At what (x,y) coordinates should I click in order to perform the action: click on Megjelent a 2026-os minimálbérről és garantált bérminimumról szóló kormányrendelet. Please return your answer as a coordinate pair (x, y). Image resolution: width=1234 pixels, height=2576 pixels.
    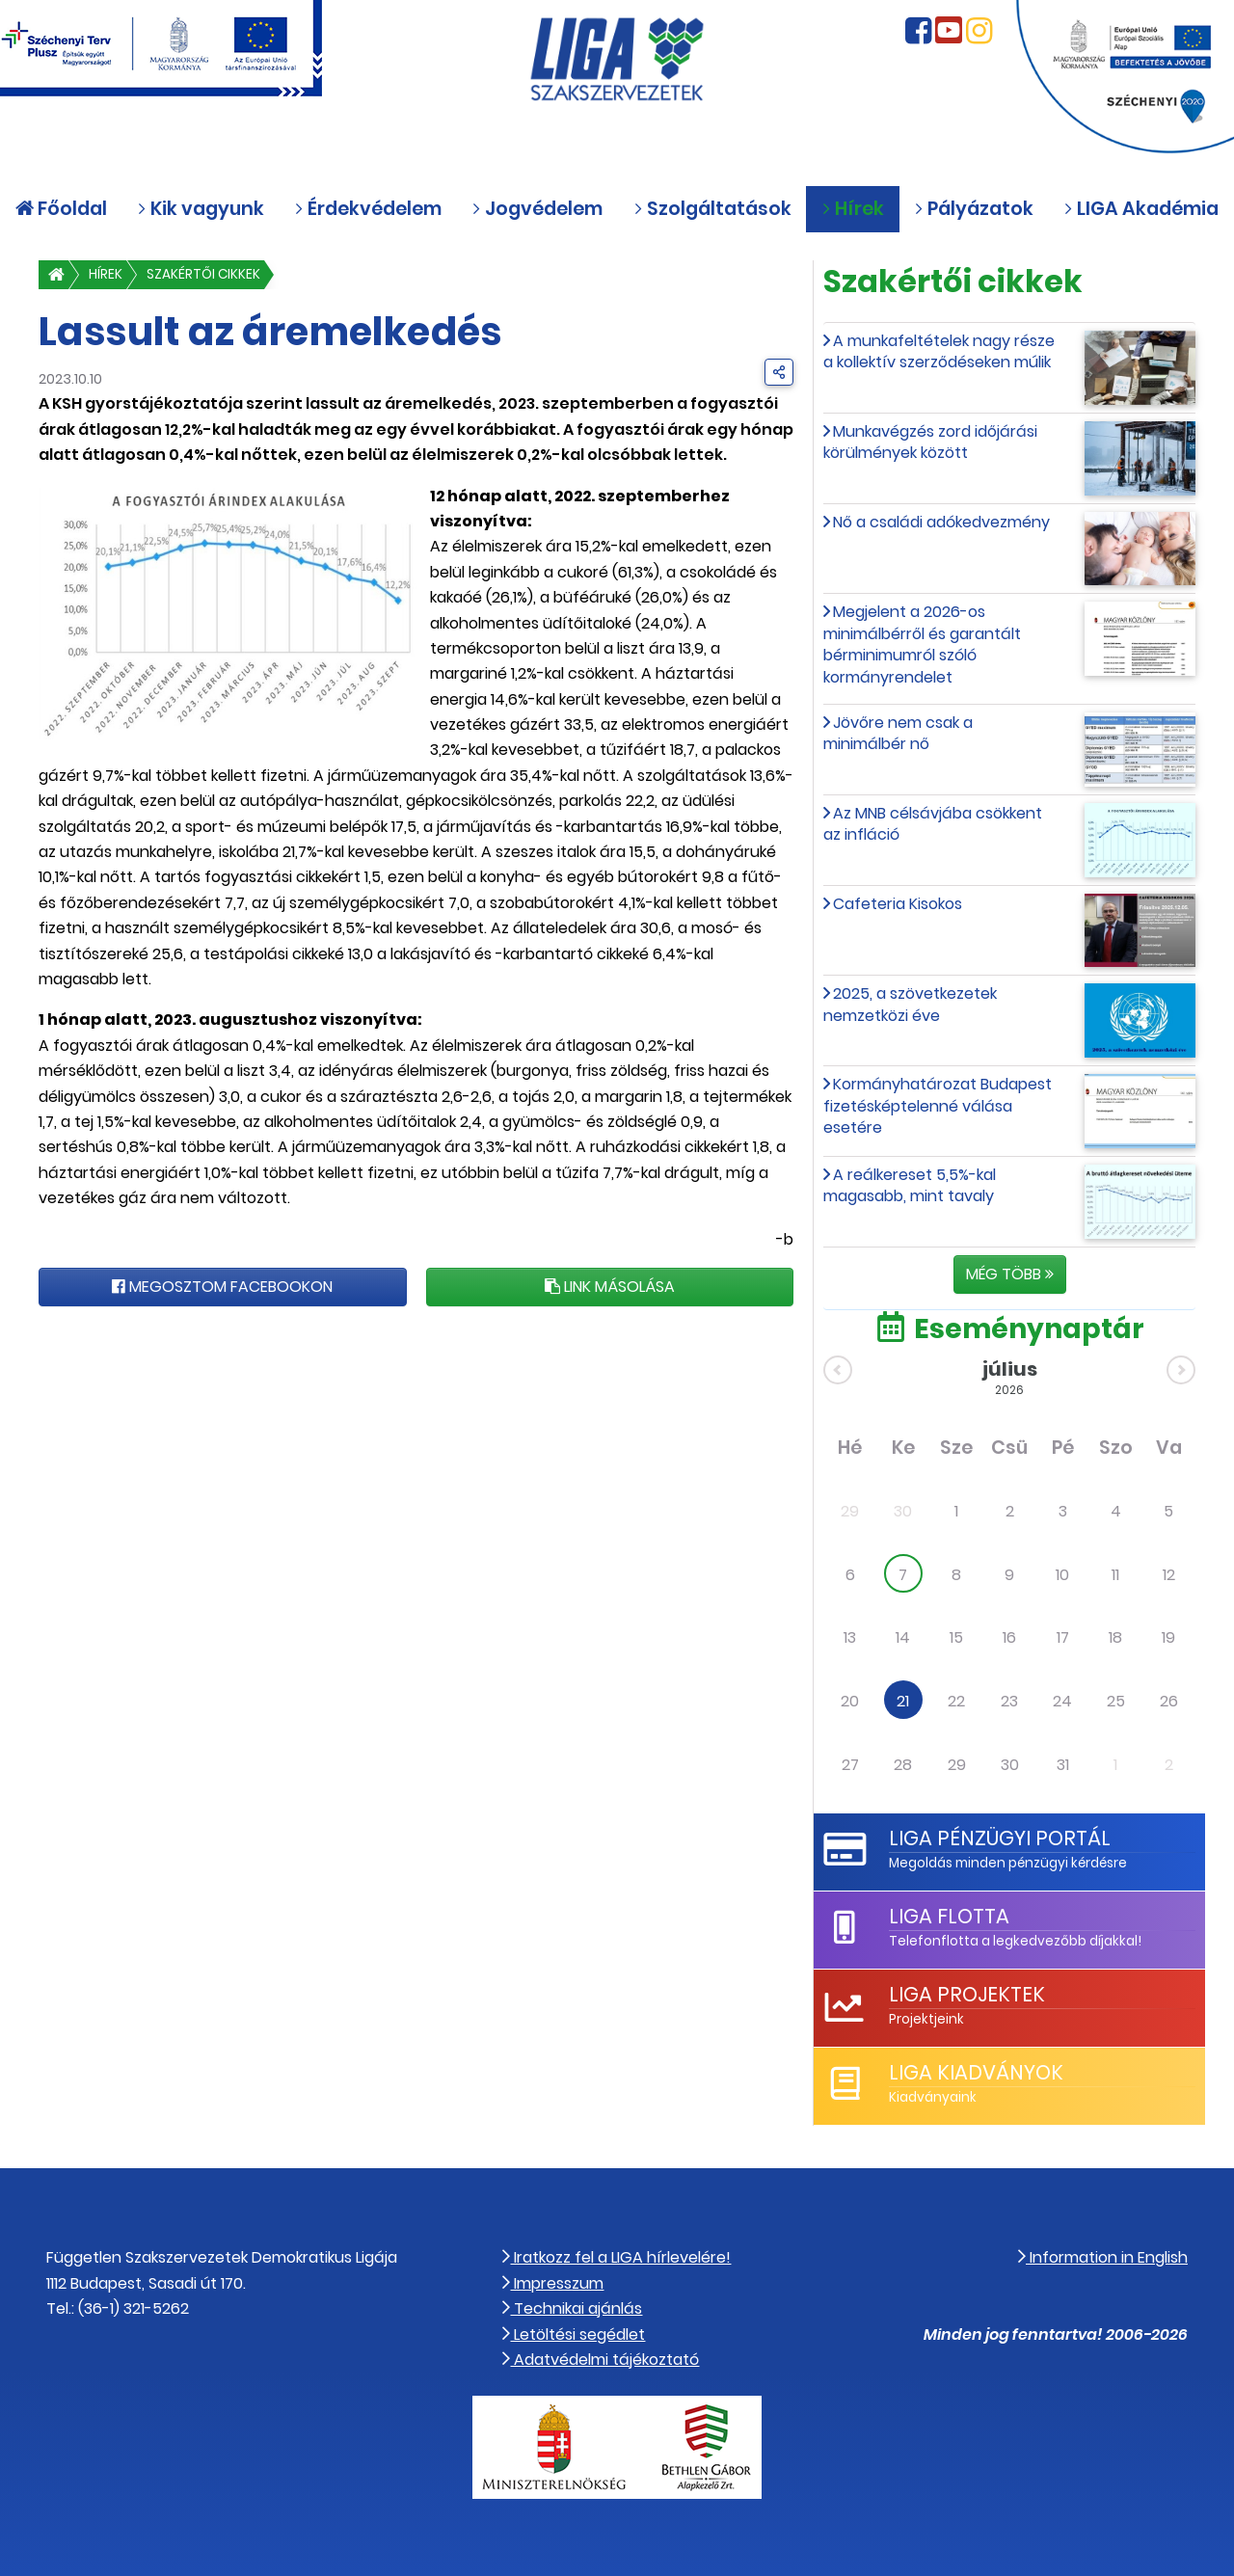
    Looking at the image, I should click on (922, 644).